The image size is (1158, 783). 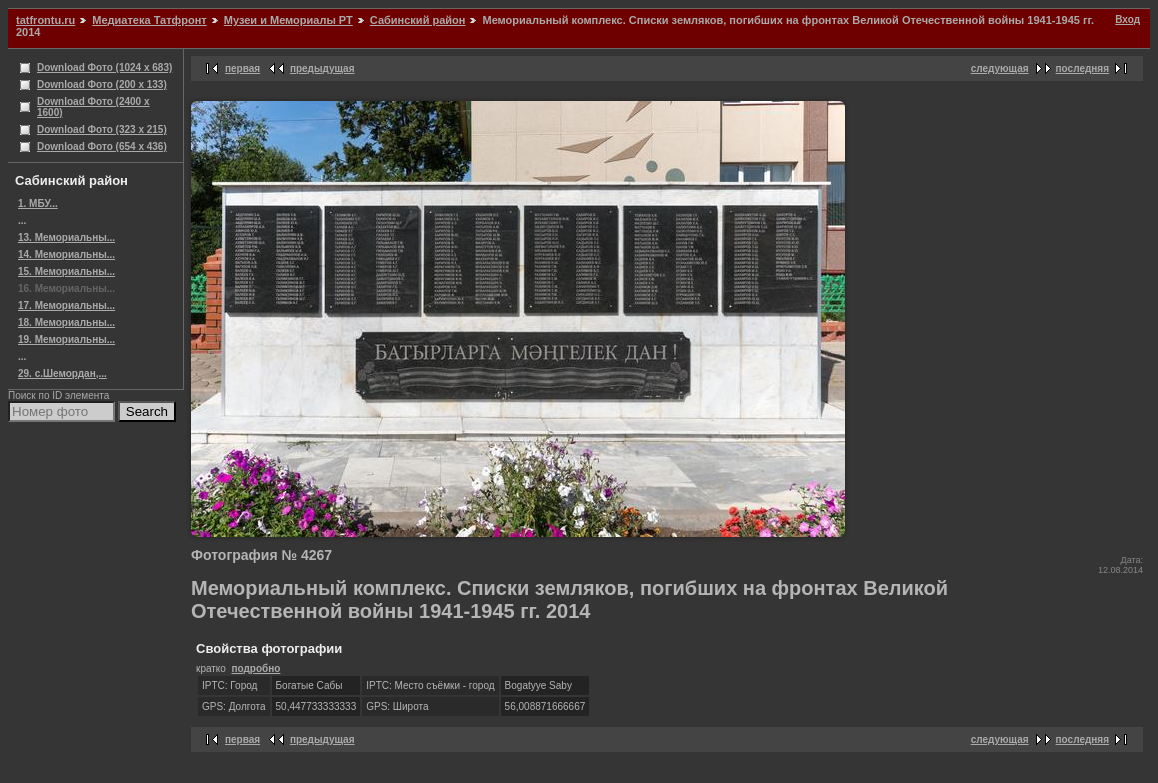 What do you see at coordinates (66, 237) in the screenshot?
I see `13. Мемориальны...` at bounding box center [66, 237].